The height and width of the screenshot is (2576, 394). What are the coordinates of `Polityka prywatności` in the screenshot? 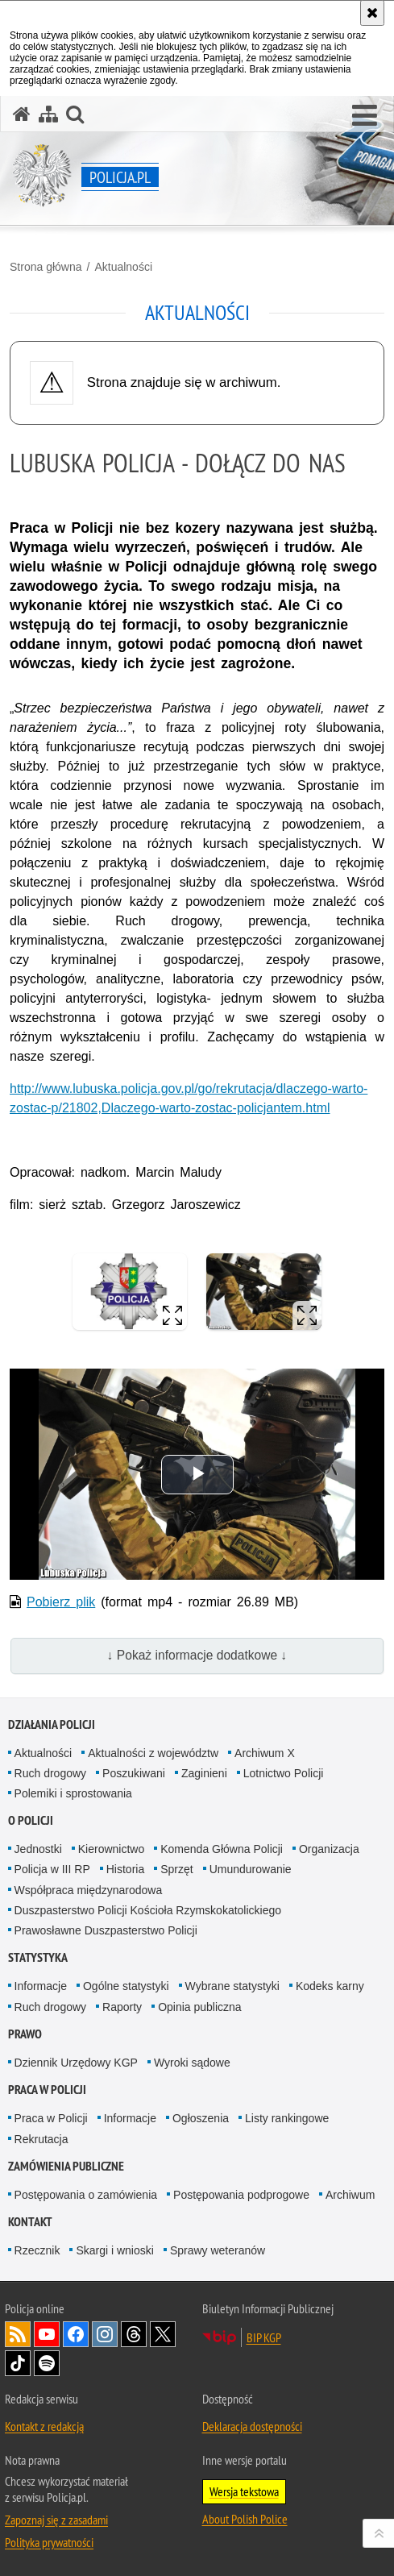 It's located at (49, 2542).